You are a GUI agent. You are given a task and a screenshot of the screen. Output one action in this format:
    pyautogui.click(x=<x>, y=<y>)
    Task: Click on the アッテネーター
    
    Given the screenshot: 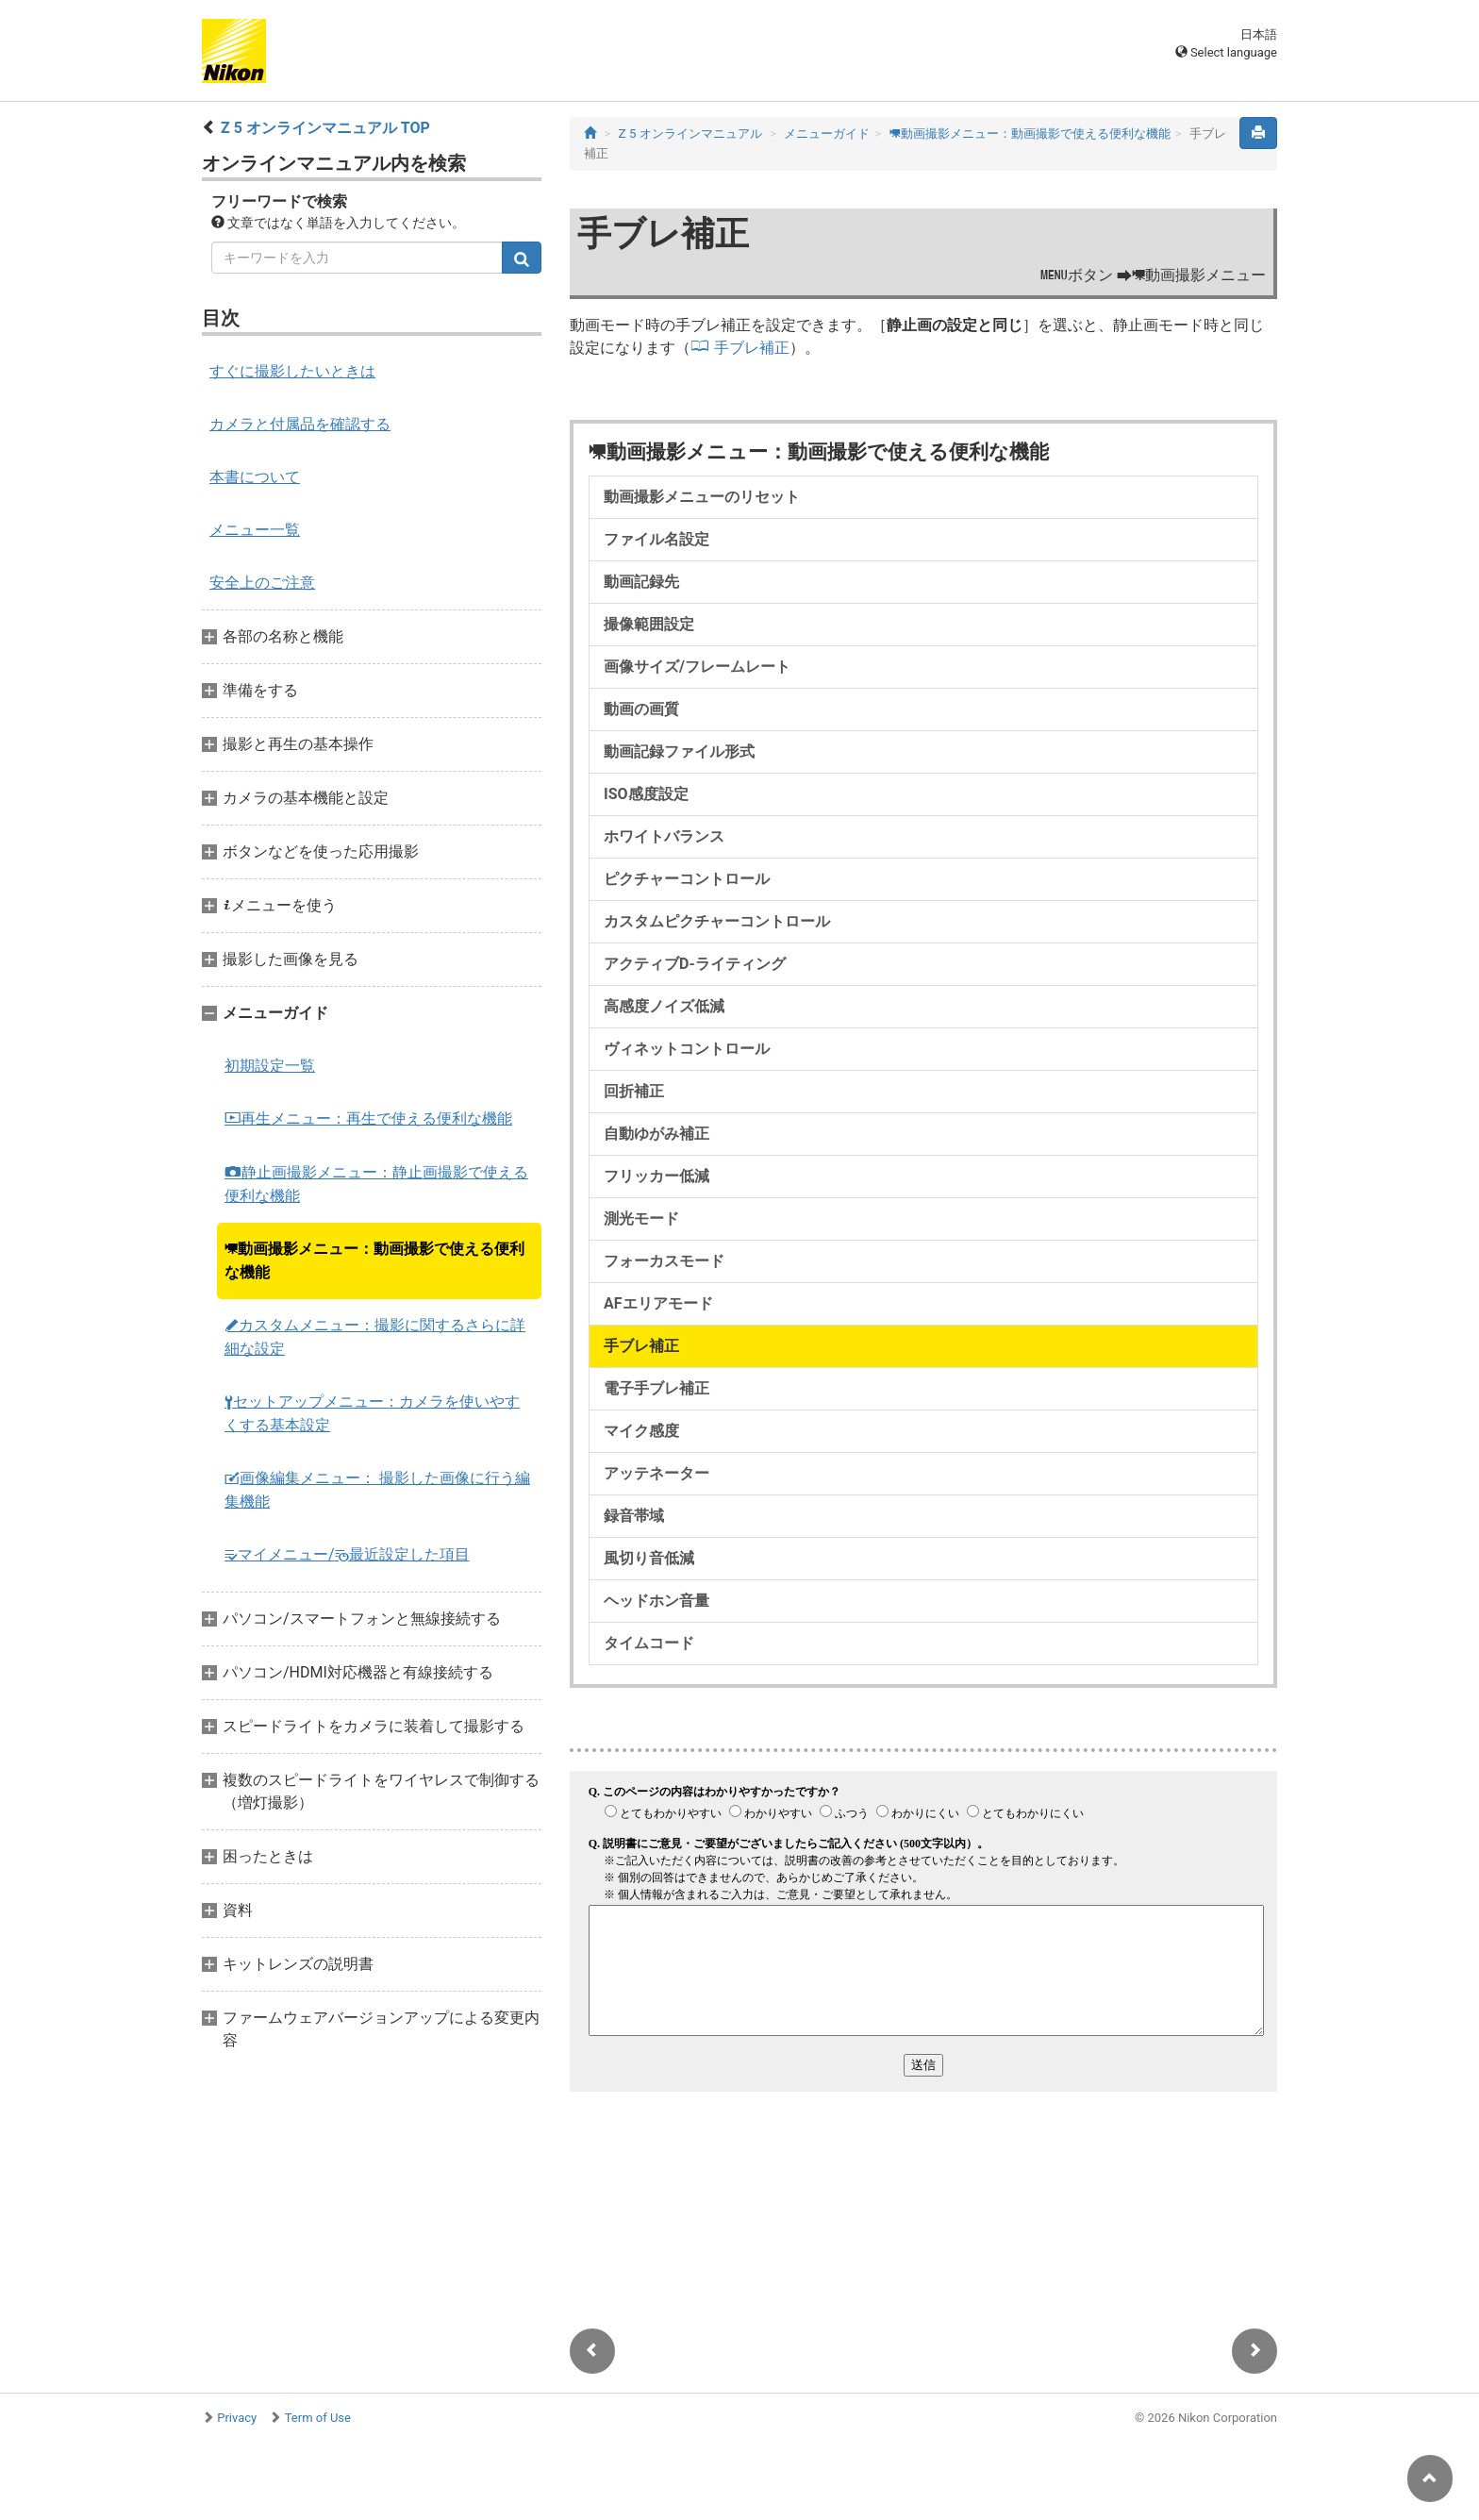 What is the action you would take?
    pyautogui.click(x=656, y=1473)
    